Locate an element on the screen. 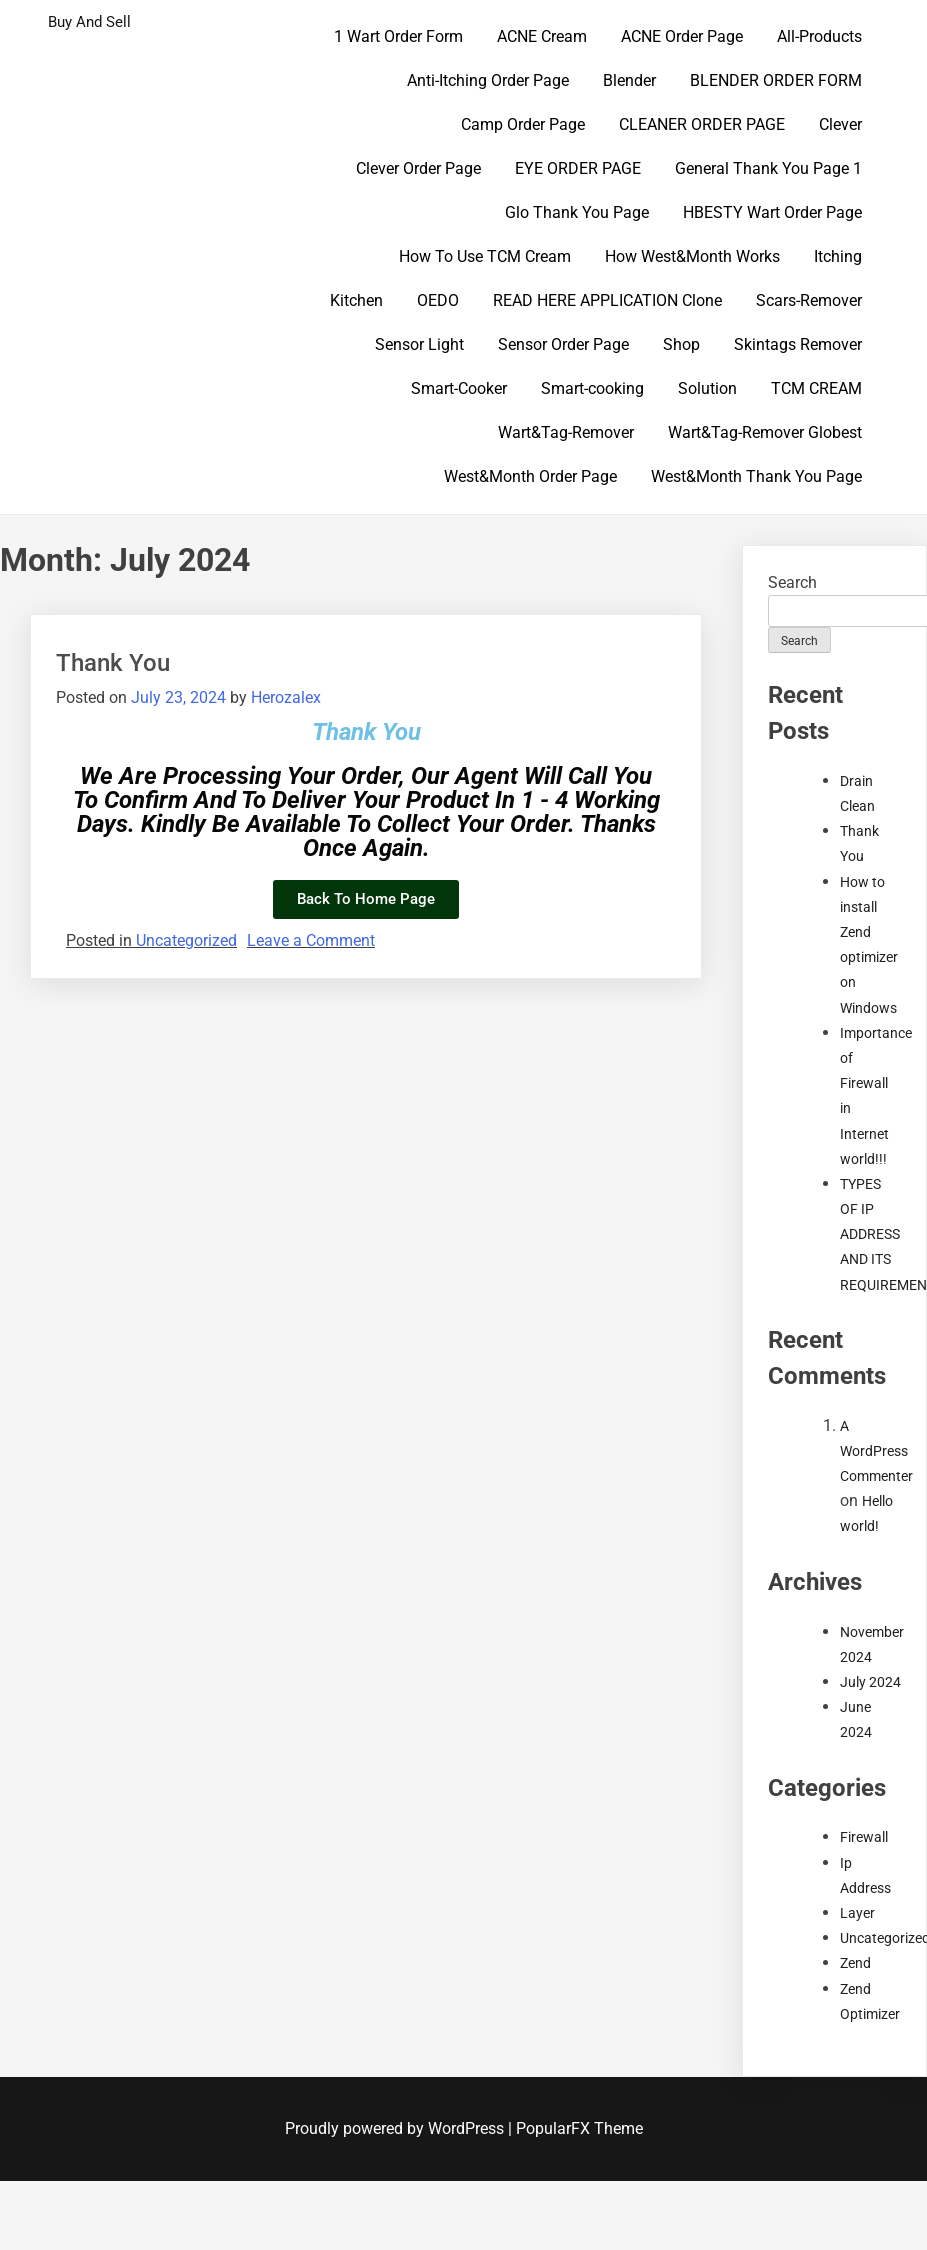  How To Use TCM Cream is located at coordinates (485, 256).